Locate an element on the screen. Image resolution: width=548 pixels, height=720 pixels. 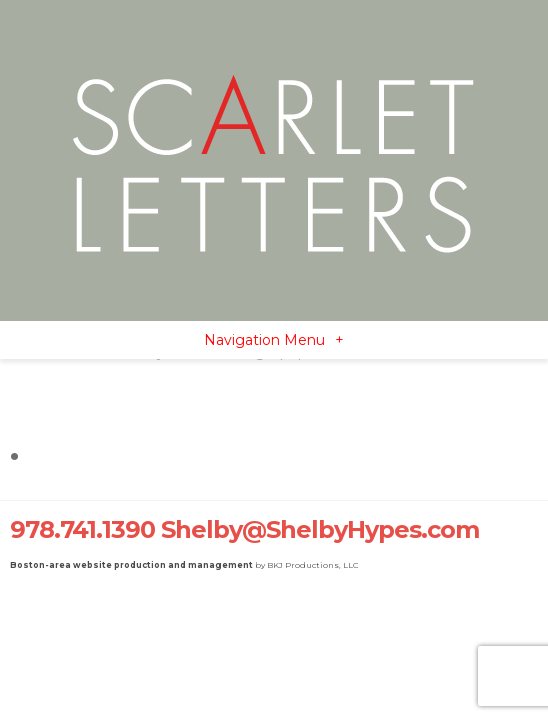
Shelby@ShelbyHypes.com is located at coordinates (320, 529).